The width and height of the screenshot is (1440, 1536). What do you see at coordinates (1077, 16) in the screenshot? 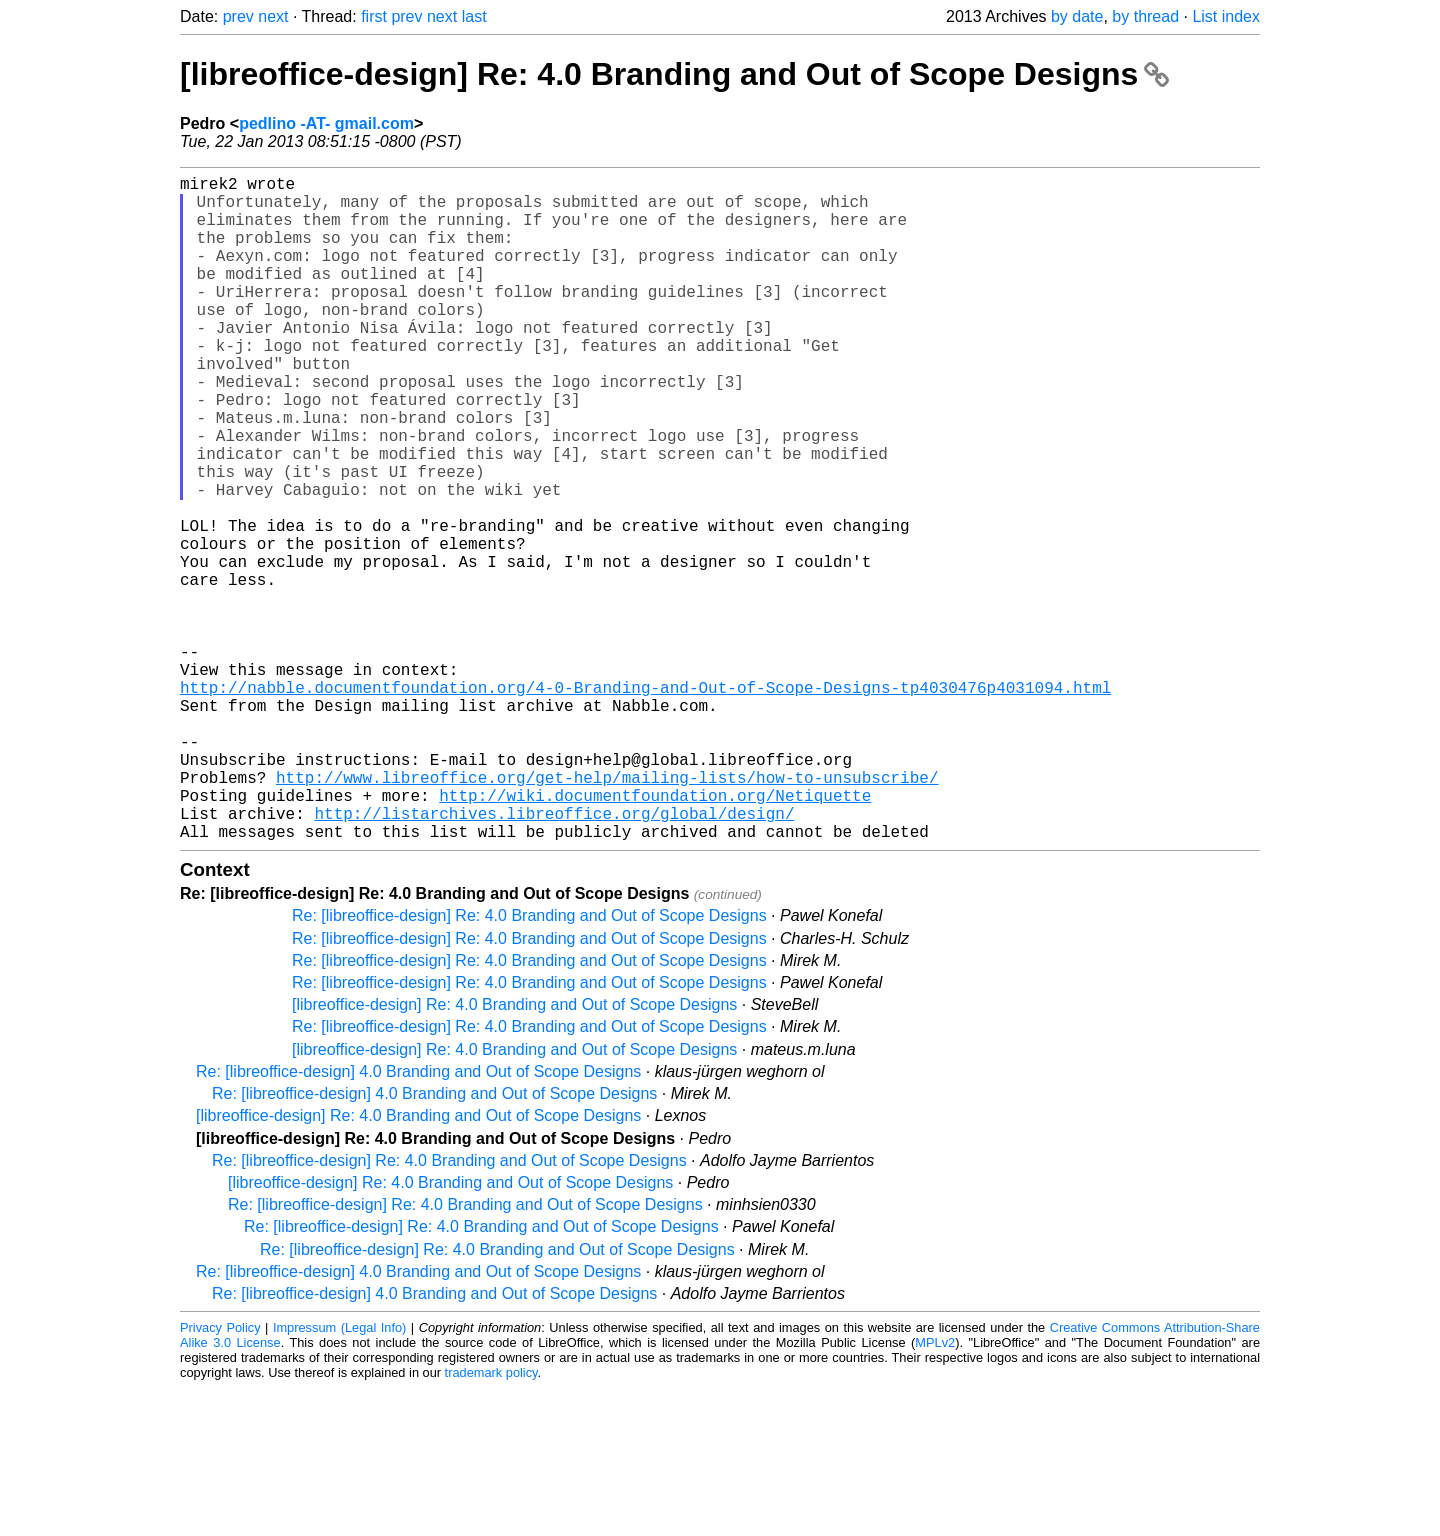
I see `by date` at bounding box center [1077, 16].